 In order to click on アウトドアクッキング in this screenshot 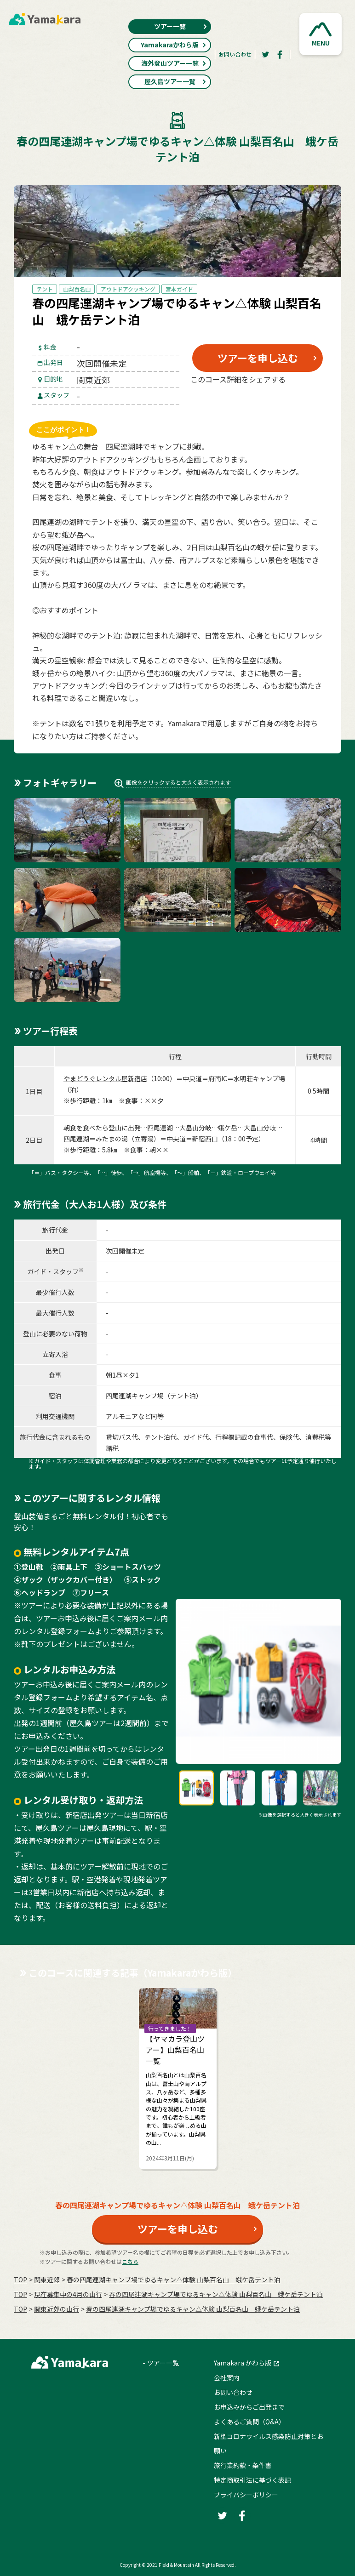, I will do `click(128, 289)`.